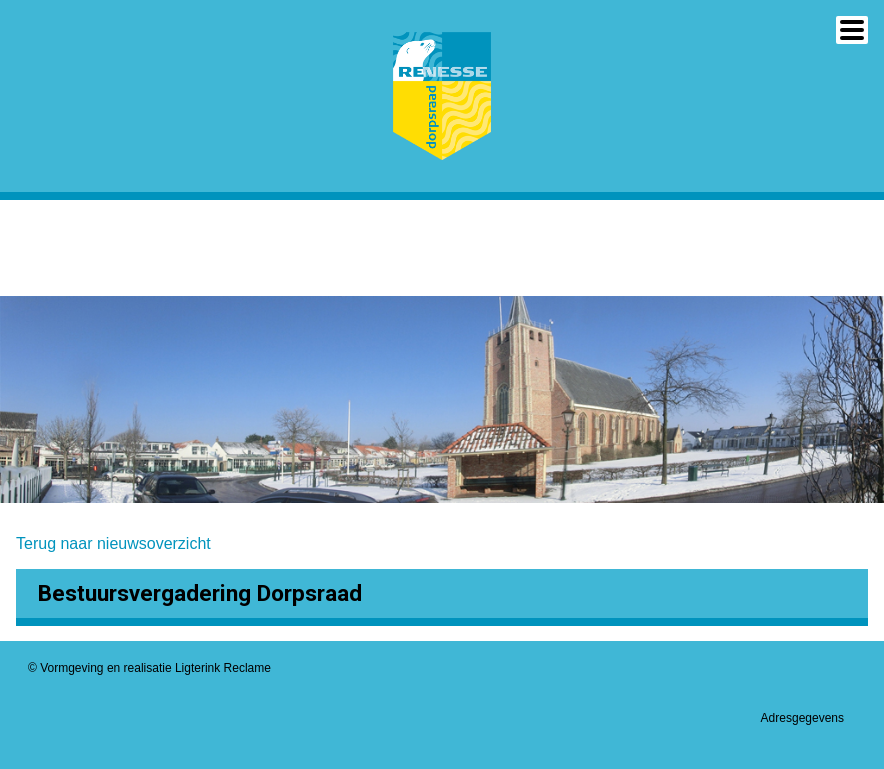 This screenshot has height=769, width=884. What do you see at coordinates (802, 718) in the screenshot?
I see `Adresgegevens` at bounding box center [802, 718].